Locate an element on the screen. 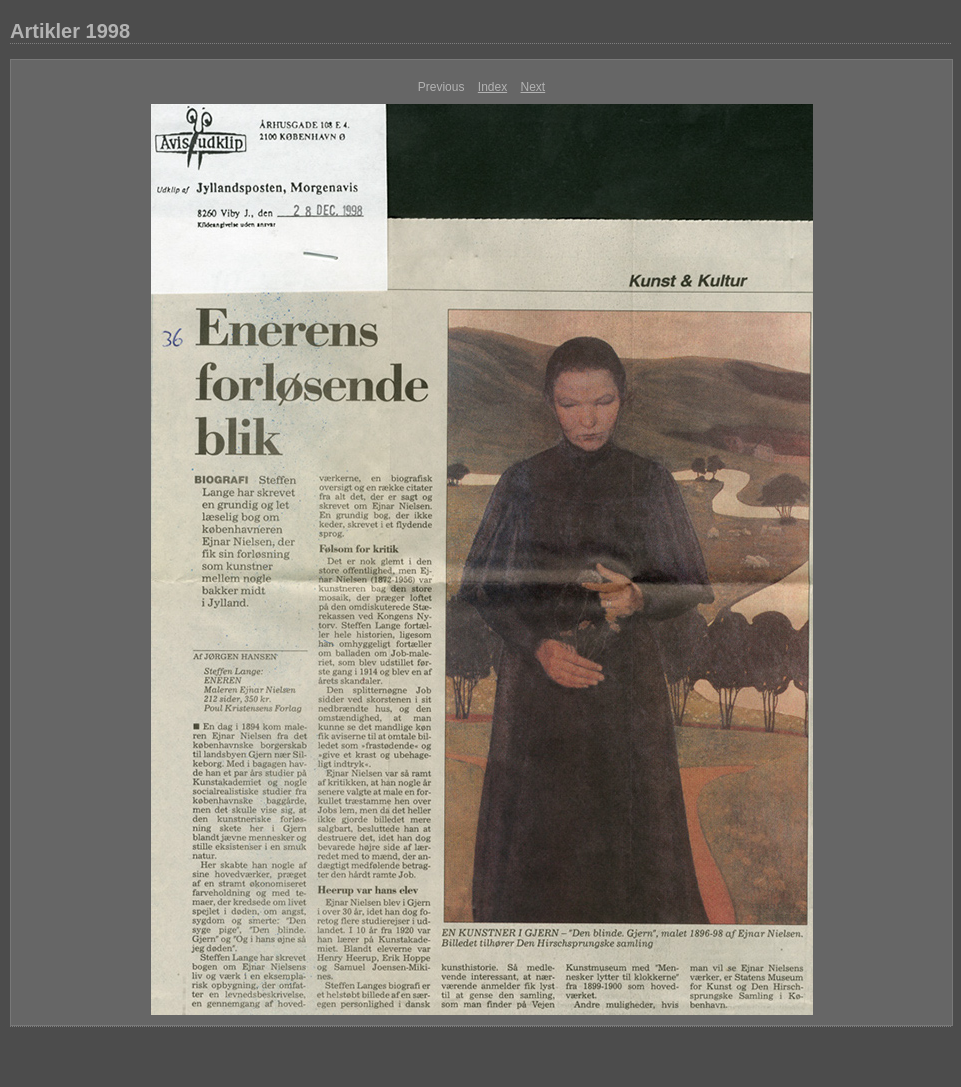 This screenshot has width=961, height=1087. Index is located at coordinates (492, 87).